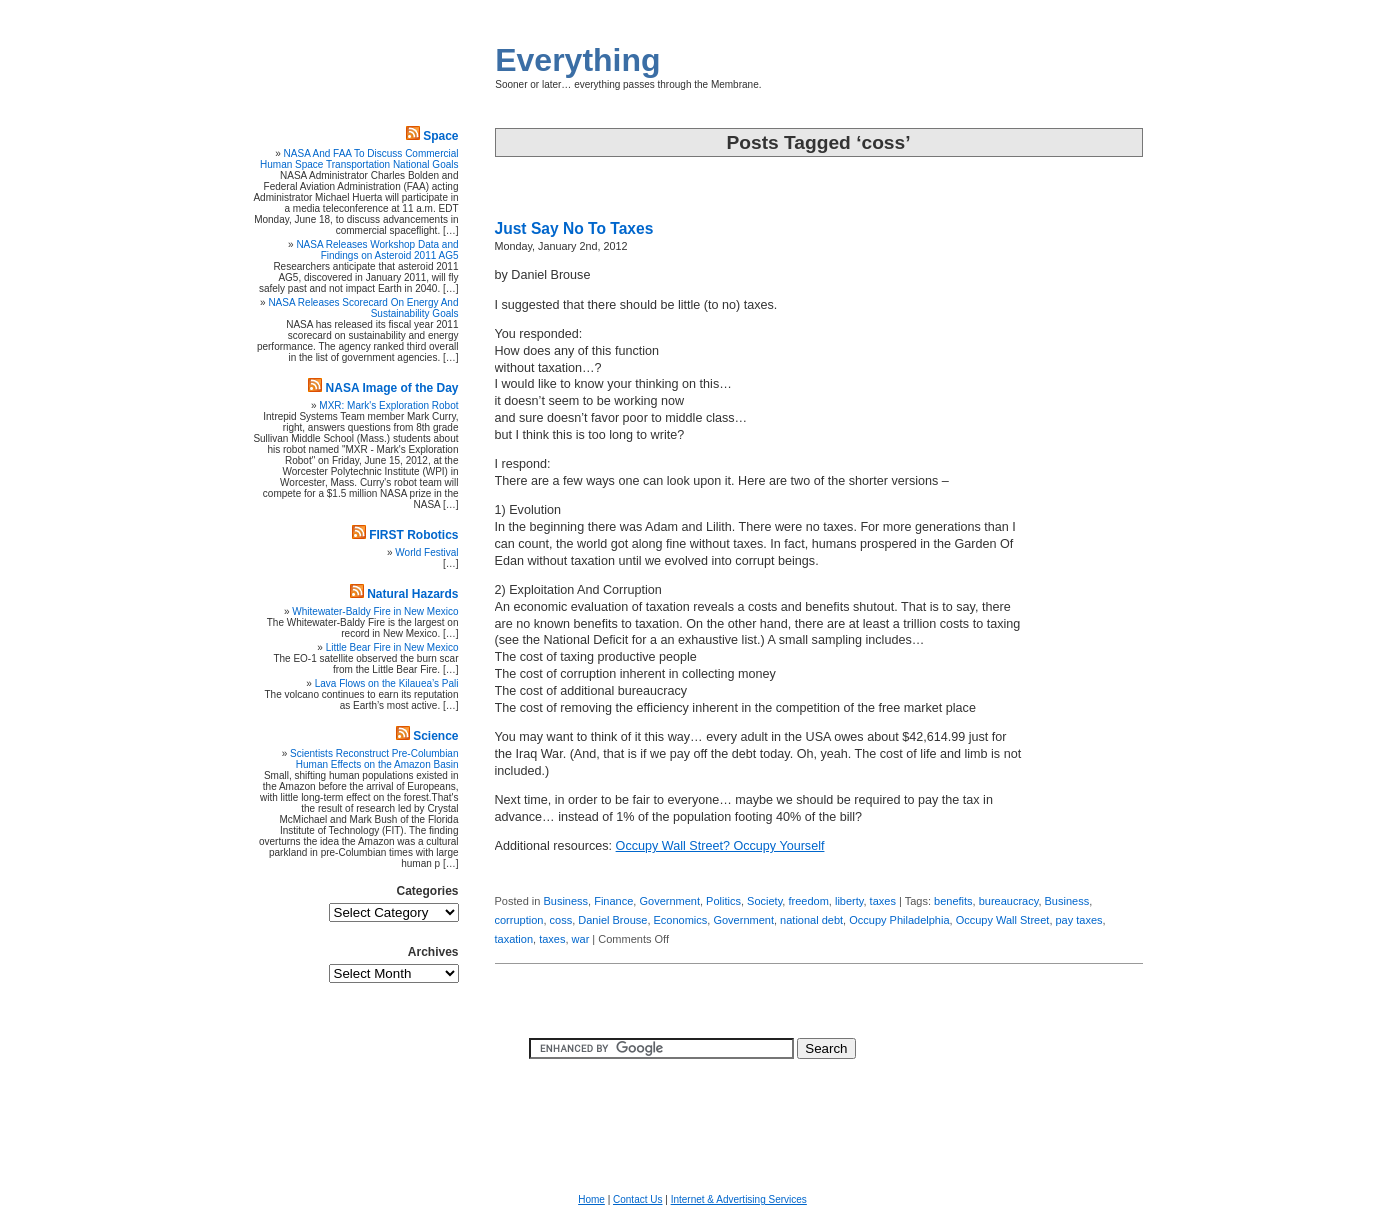  Describe the element at coordinates (811, 920) in the screenshot. I see `national debt` at that location.